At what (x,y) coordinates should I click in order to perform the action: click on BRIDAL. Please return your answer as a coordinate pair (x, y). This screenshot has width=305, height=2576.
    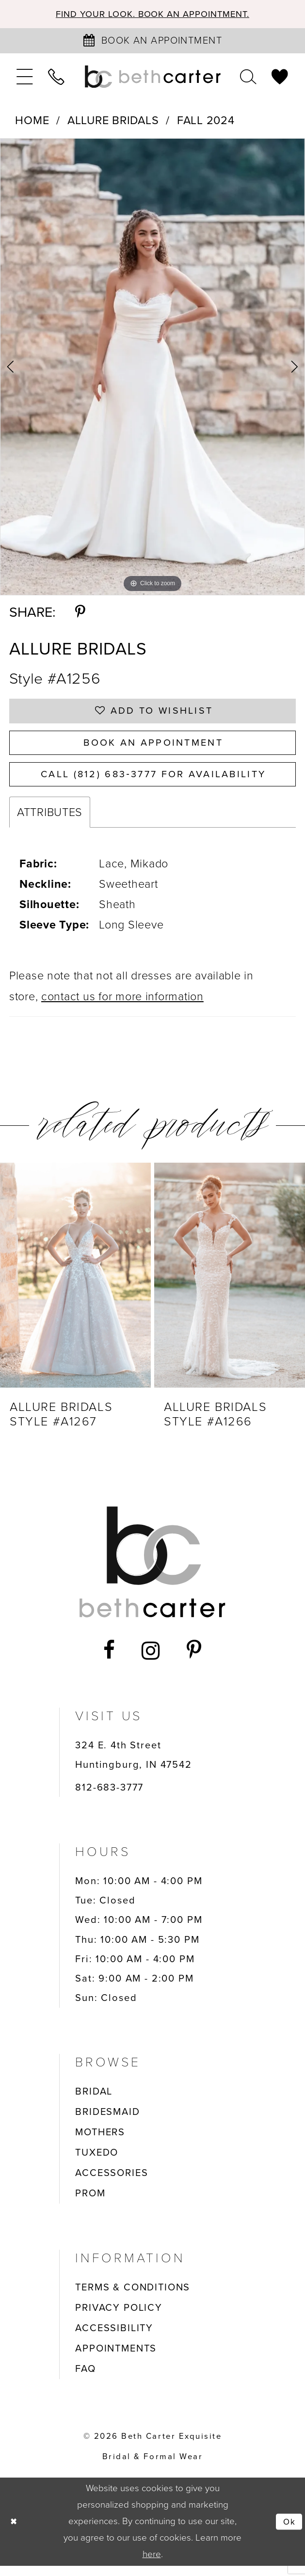
    Looking at the image, I should click on (93, 2101).